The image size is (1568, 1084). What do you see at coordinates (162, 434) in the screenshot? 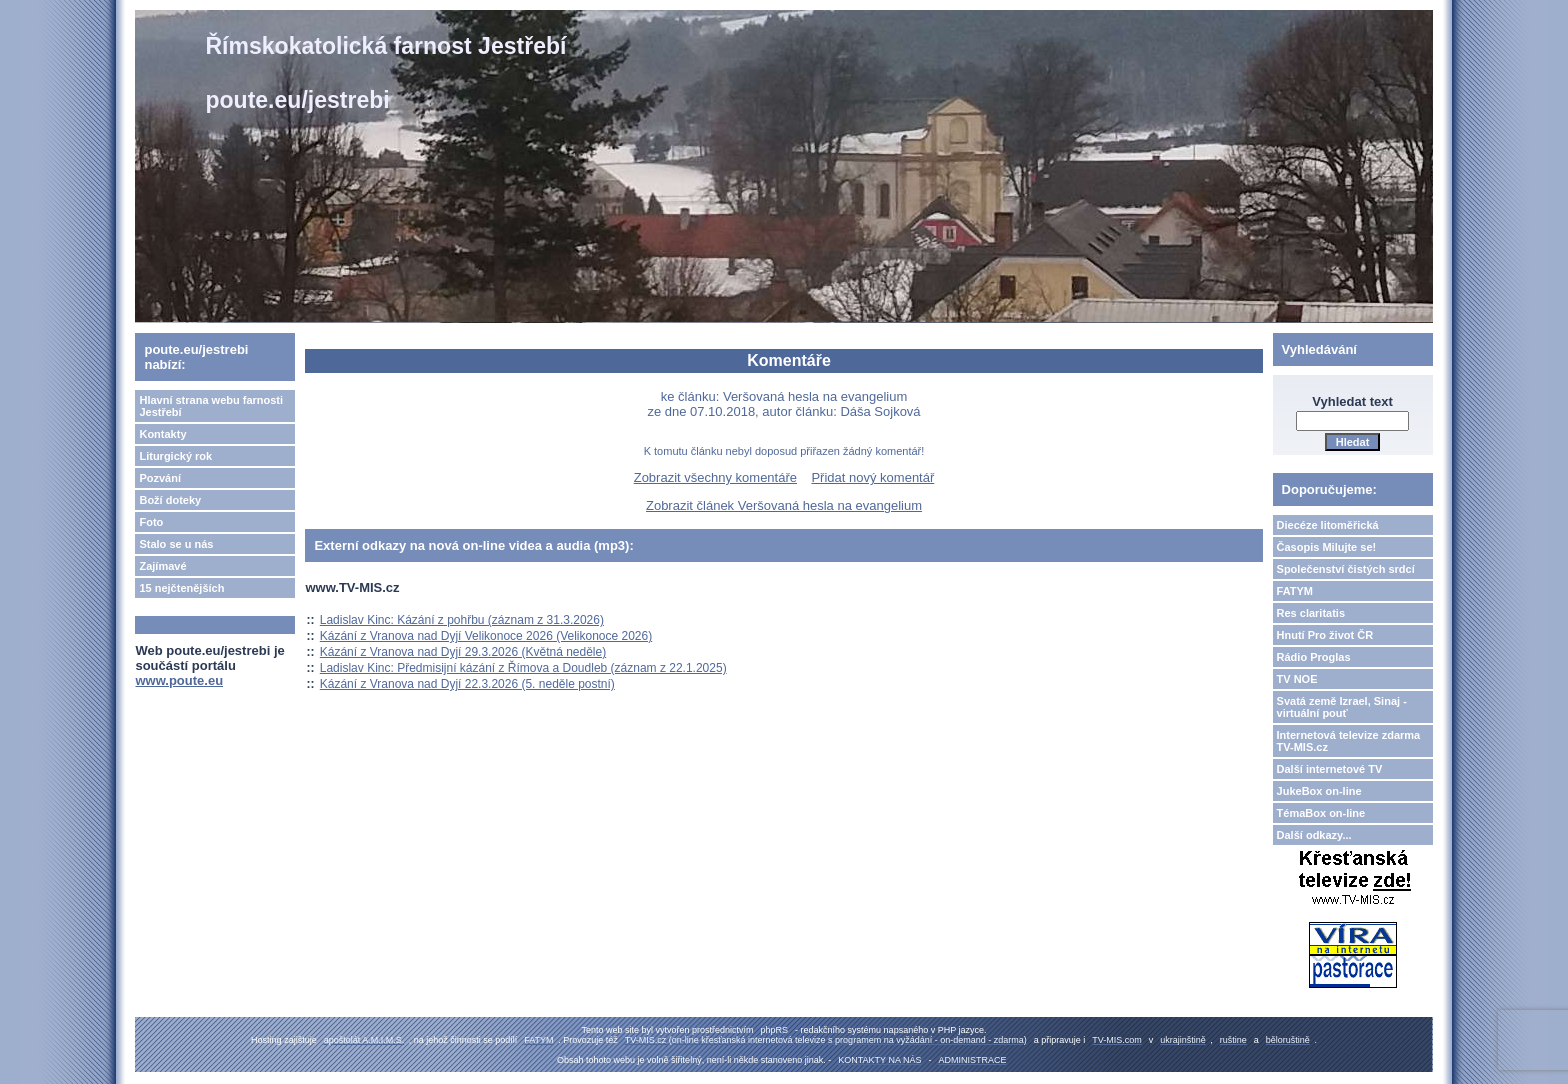
I see `Kontakty` at bounding box center [162, 434].